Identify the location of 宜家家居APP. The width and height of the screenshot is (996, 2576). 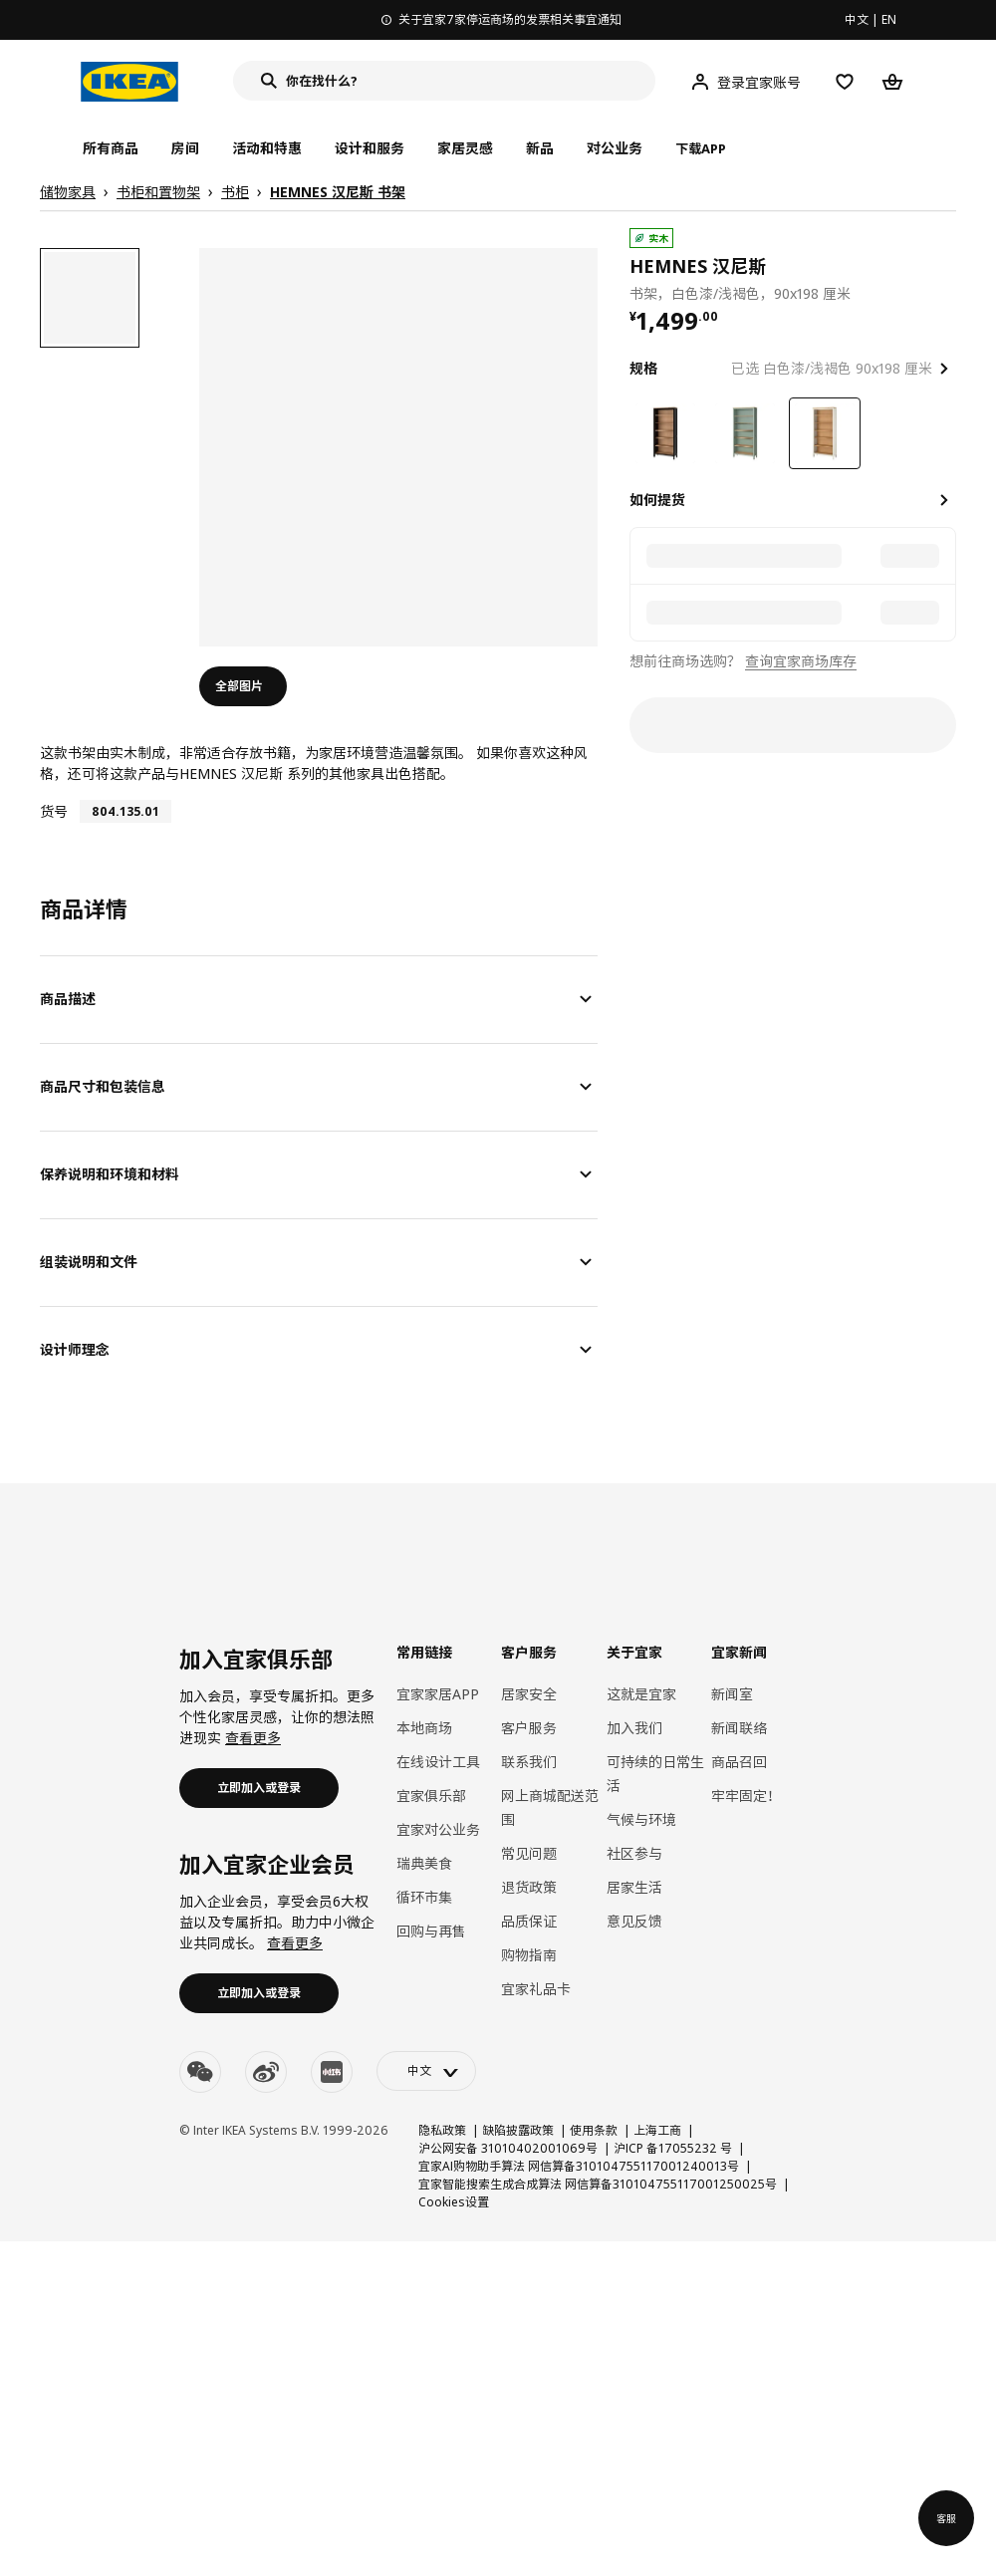
(437, 1693).